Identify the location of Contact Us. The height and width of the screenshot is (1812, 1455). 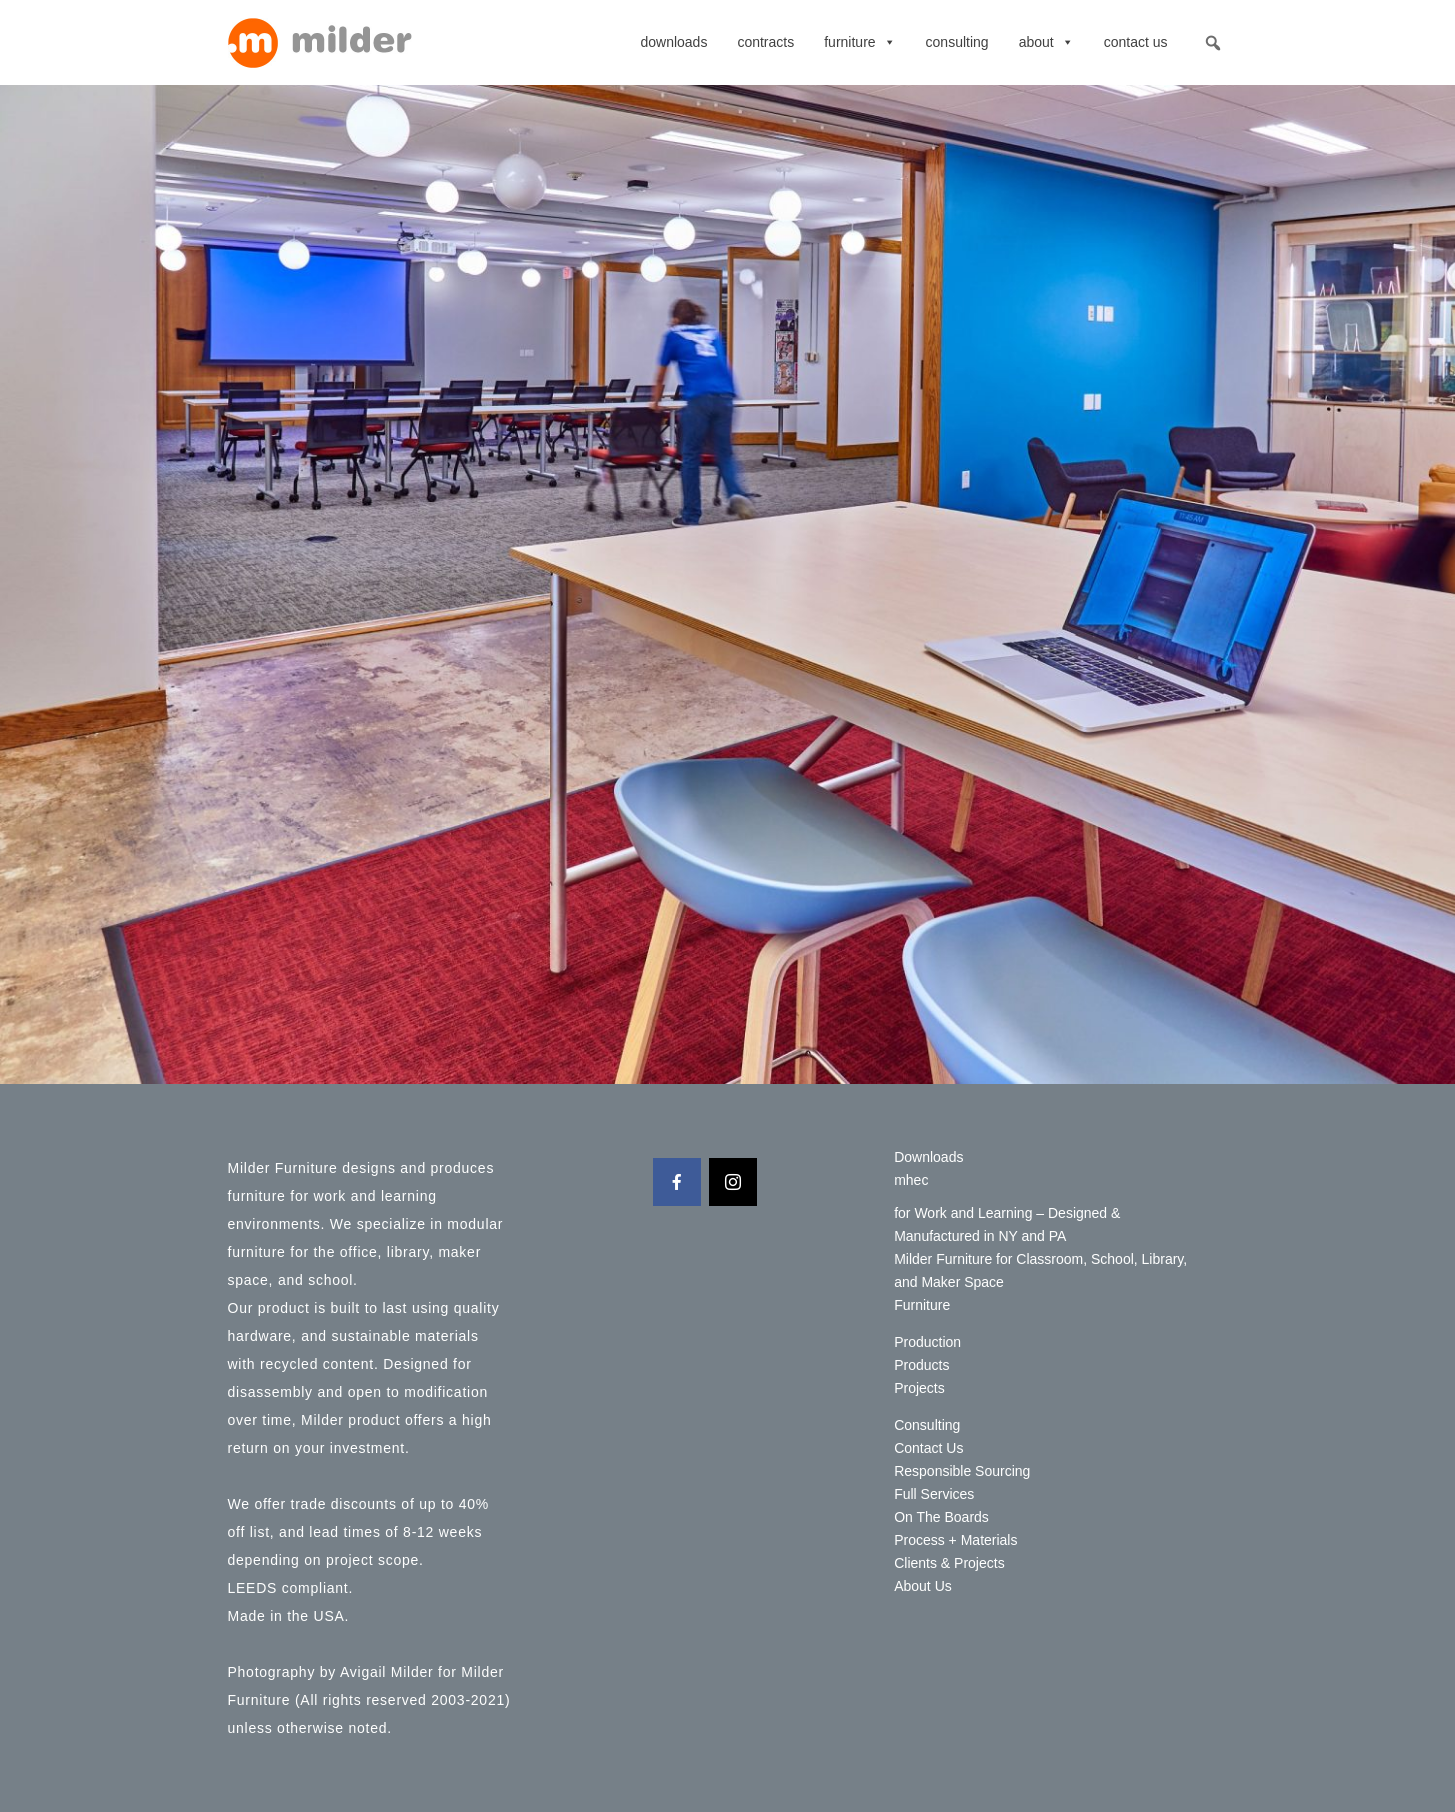
(1136, 42).